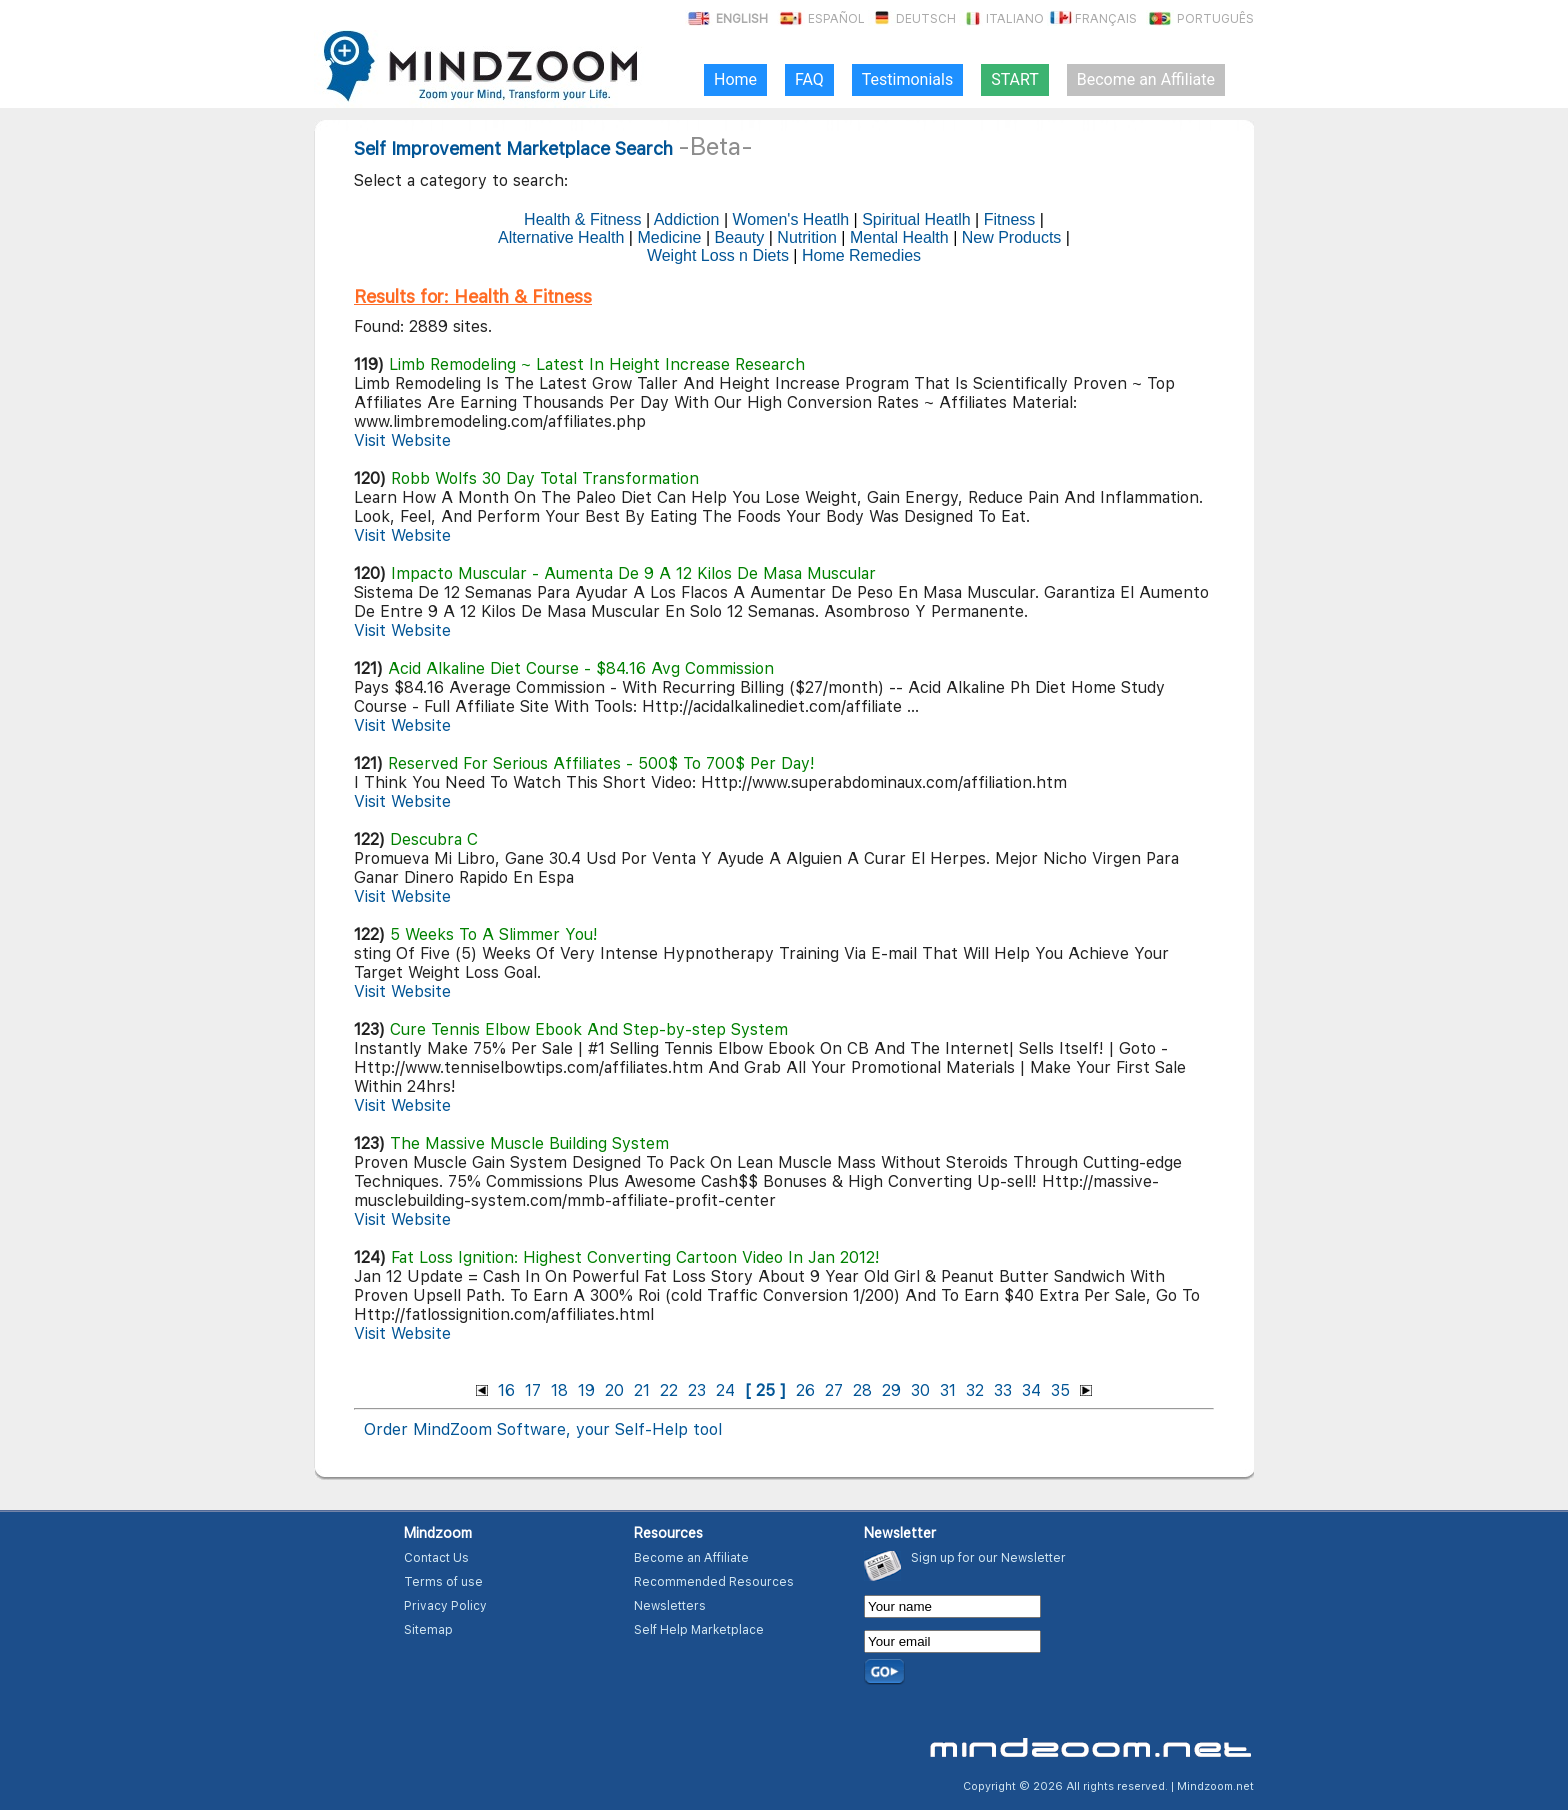 Image resolution: width=1568 pixels, height=1810 pixels. I want to click on 17, so click(533, 1390).